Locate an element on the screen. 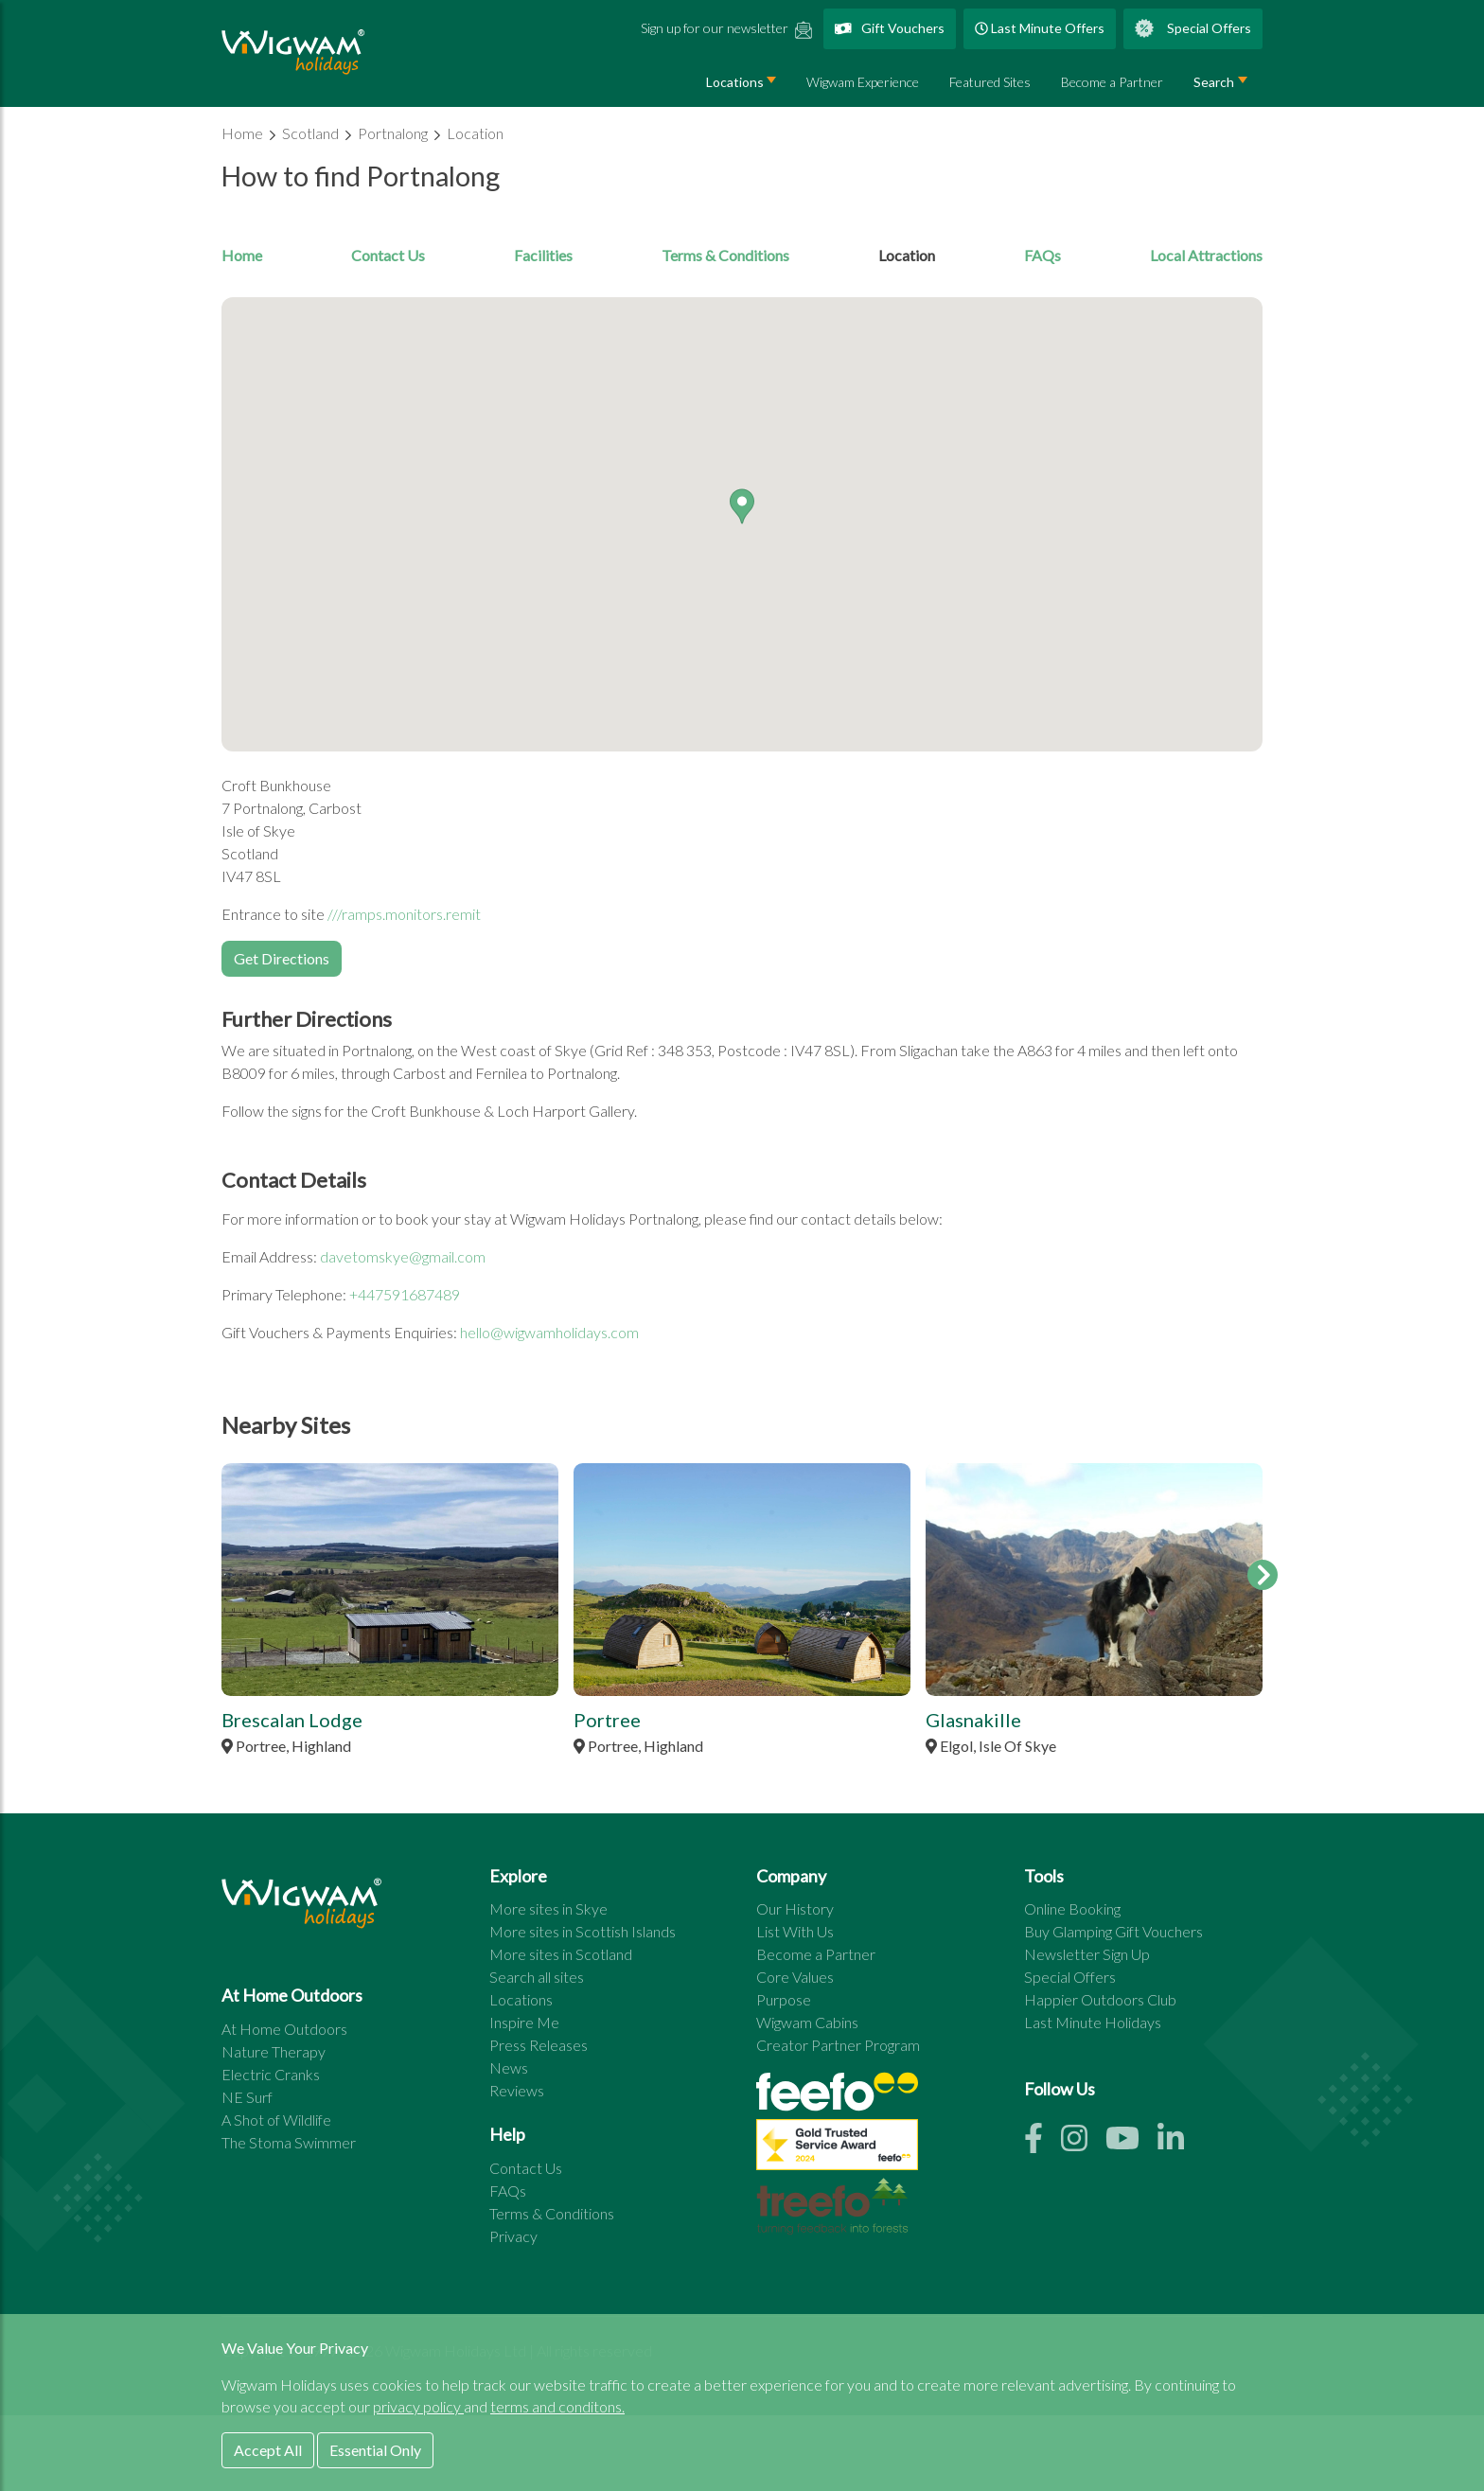 The width and height of the screenshot is (1484, 2491). Search is located at coordinates (1213, 82).